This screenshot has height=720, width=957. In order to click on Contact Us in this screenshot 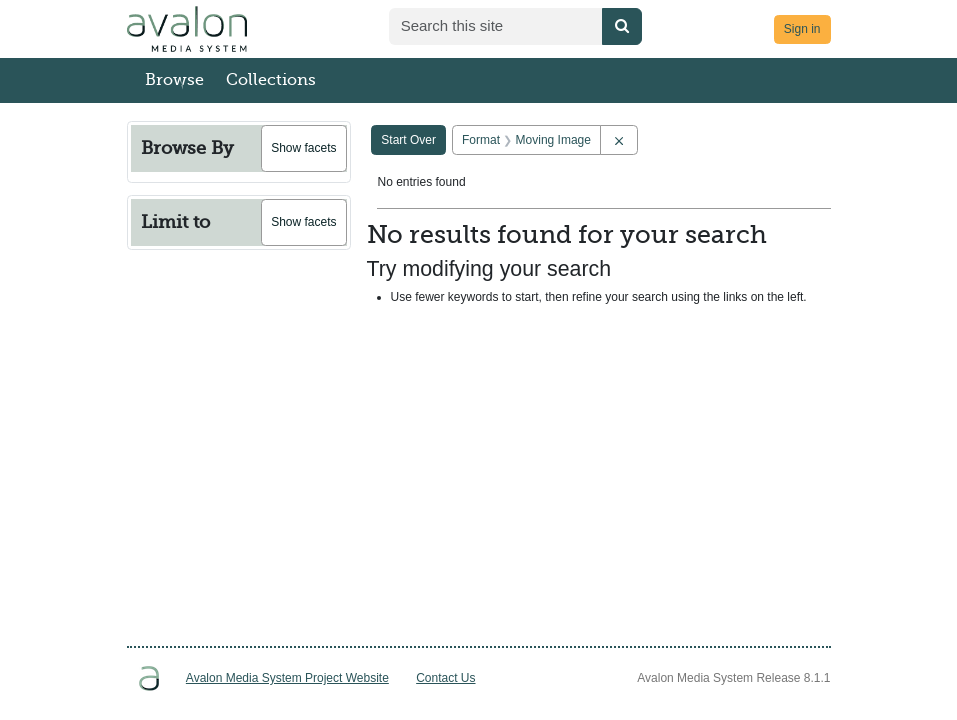, I will do `click(445, 678)`.